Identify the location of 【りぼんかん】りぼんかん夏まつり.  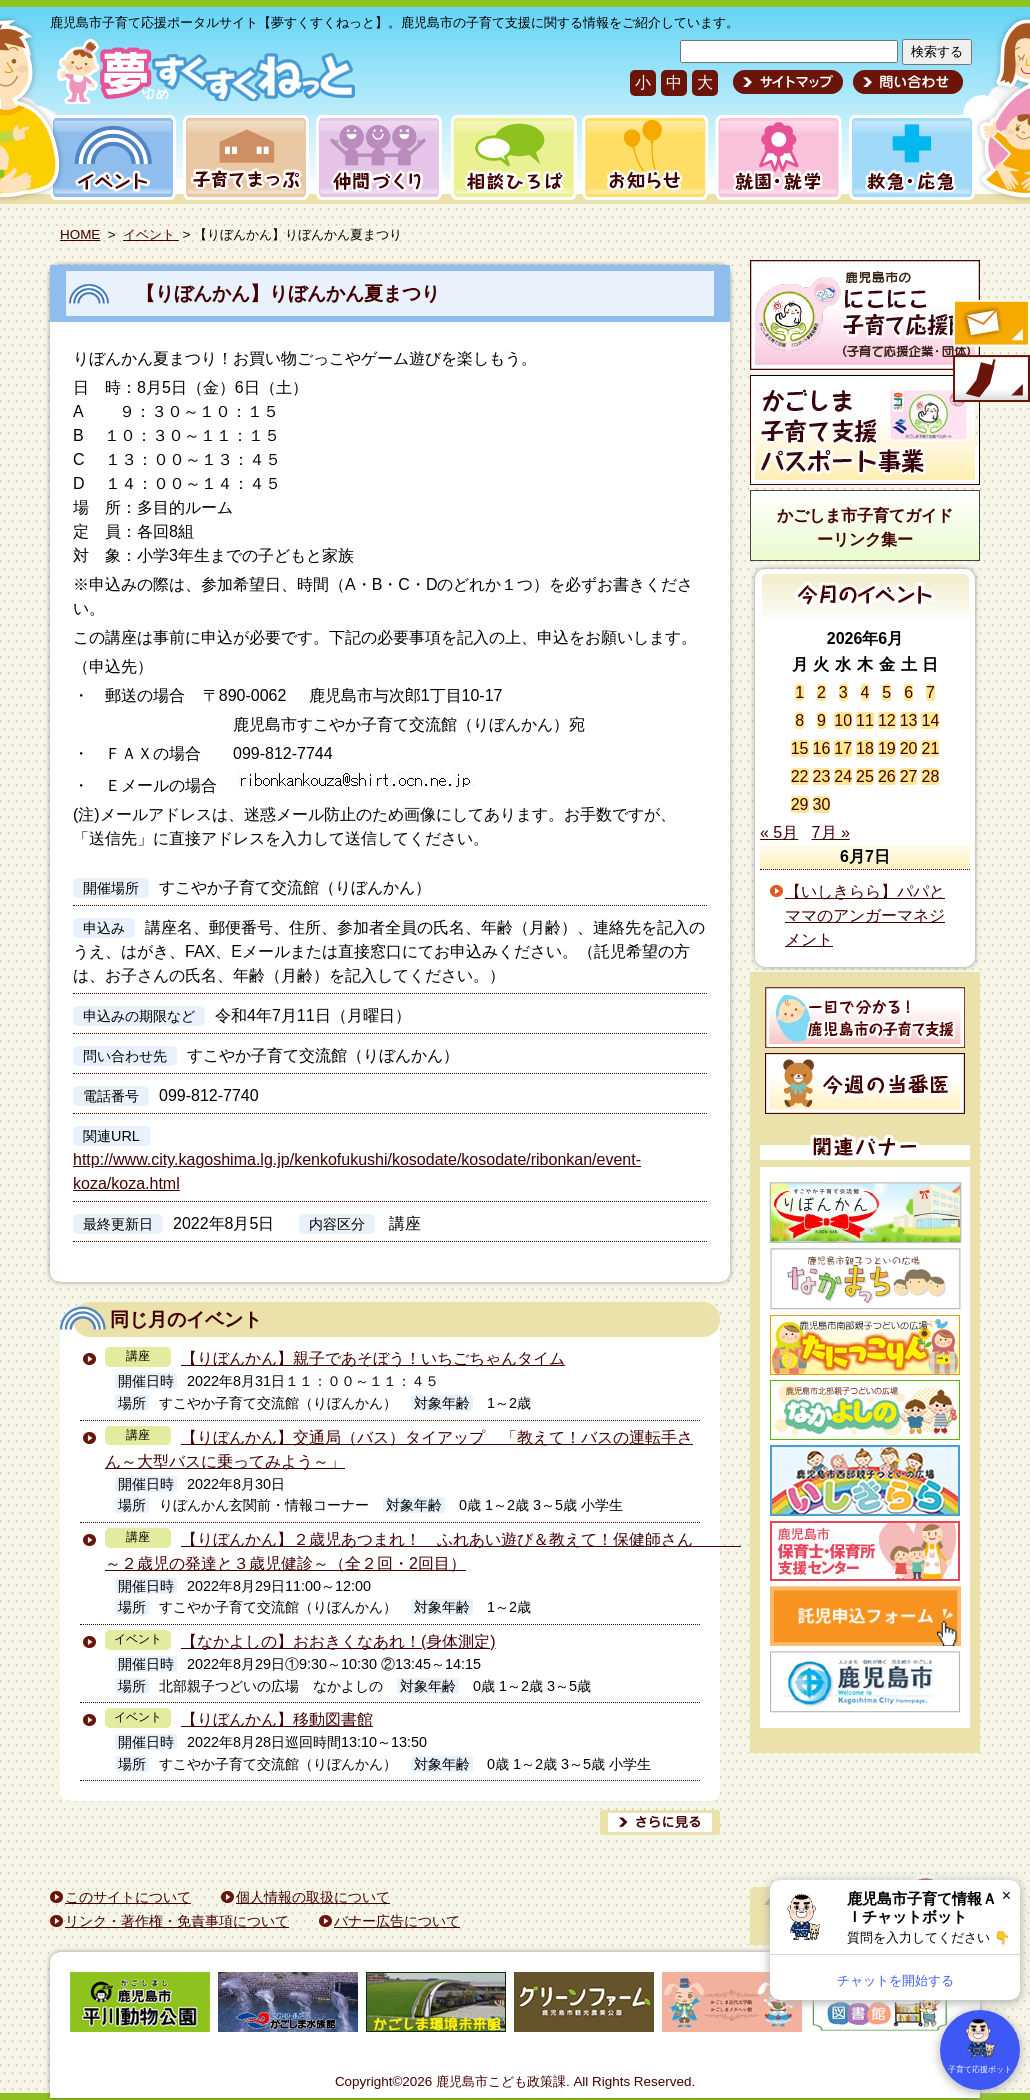
(402, 293).